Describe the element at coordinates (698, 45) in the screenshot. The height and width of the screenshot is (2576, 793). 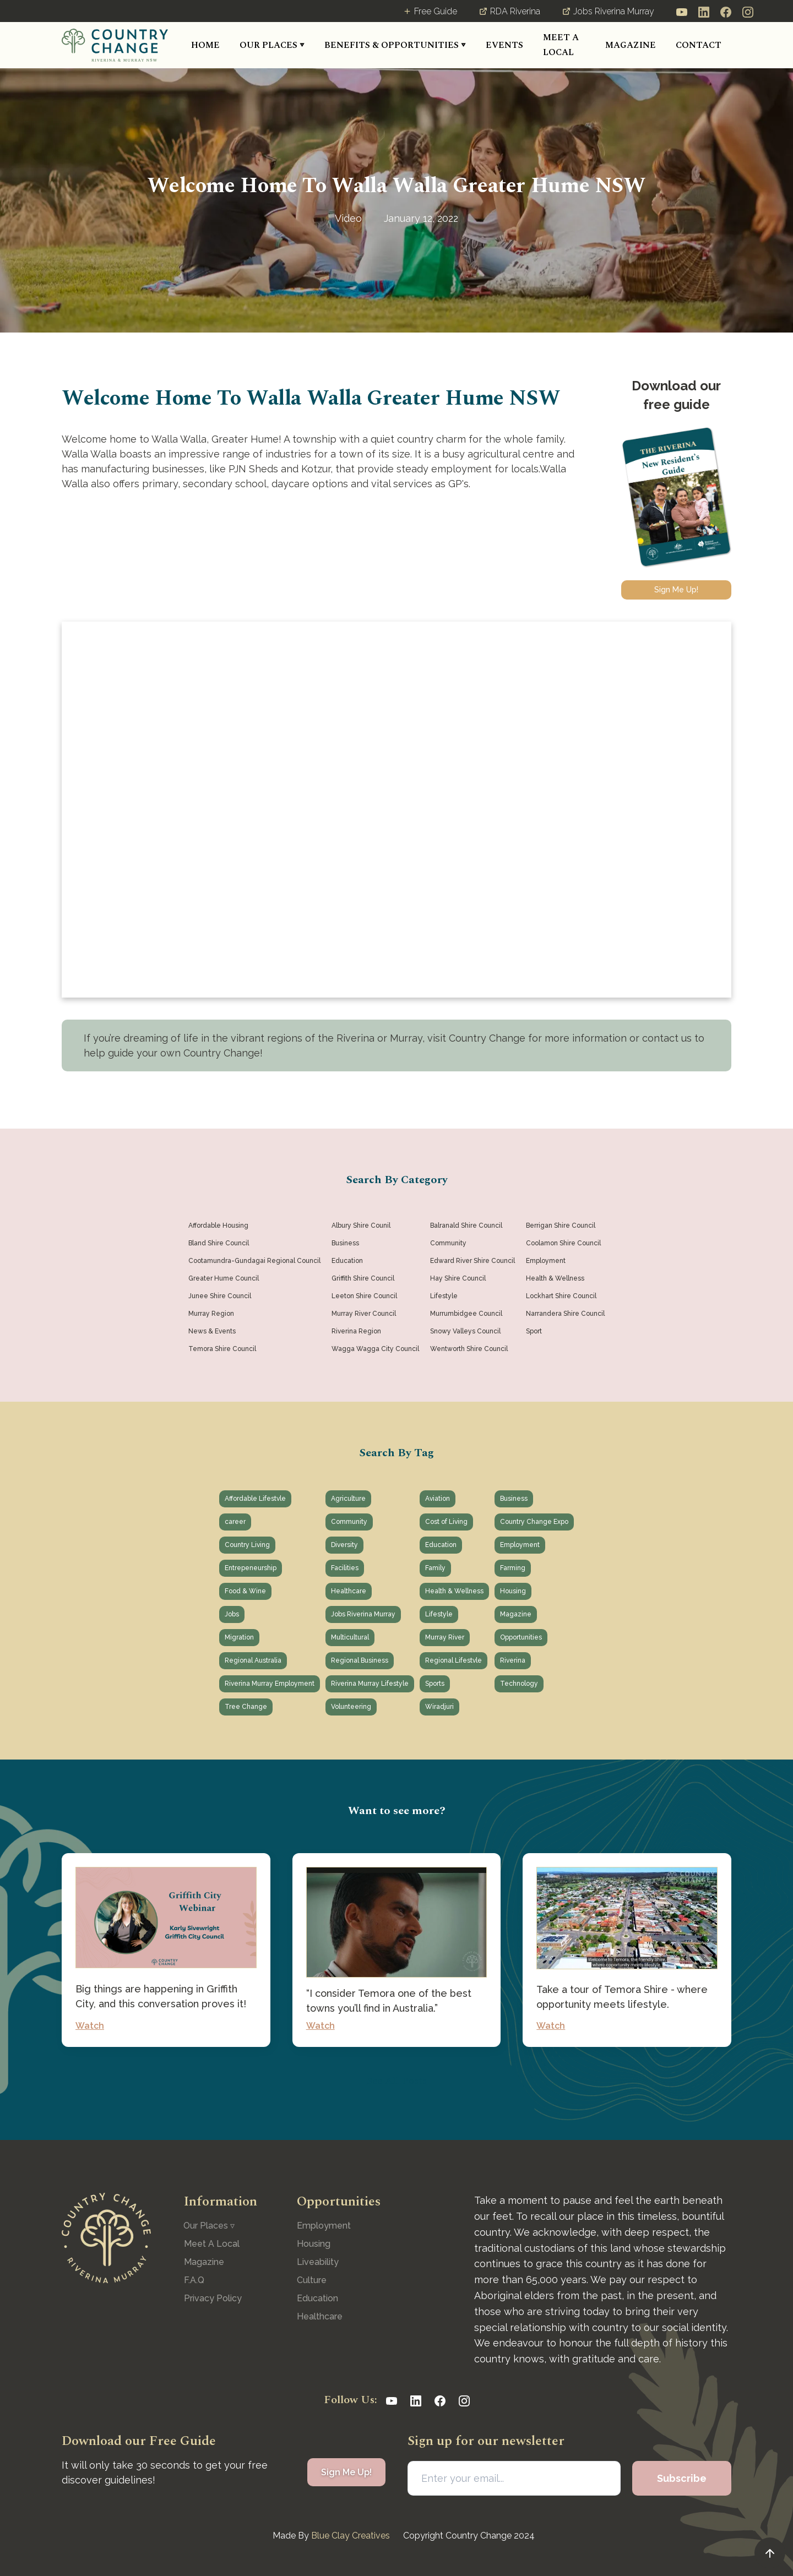
I see `CONTACT` at that location.